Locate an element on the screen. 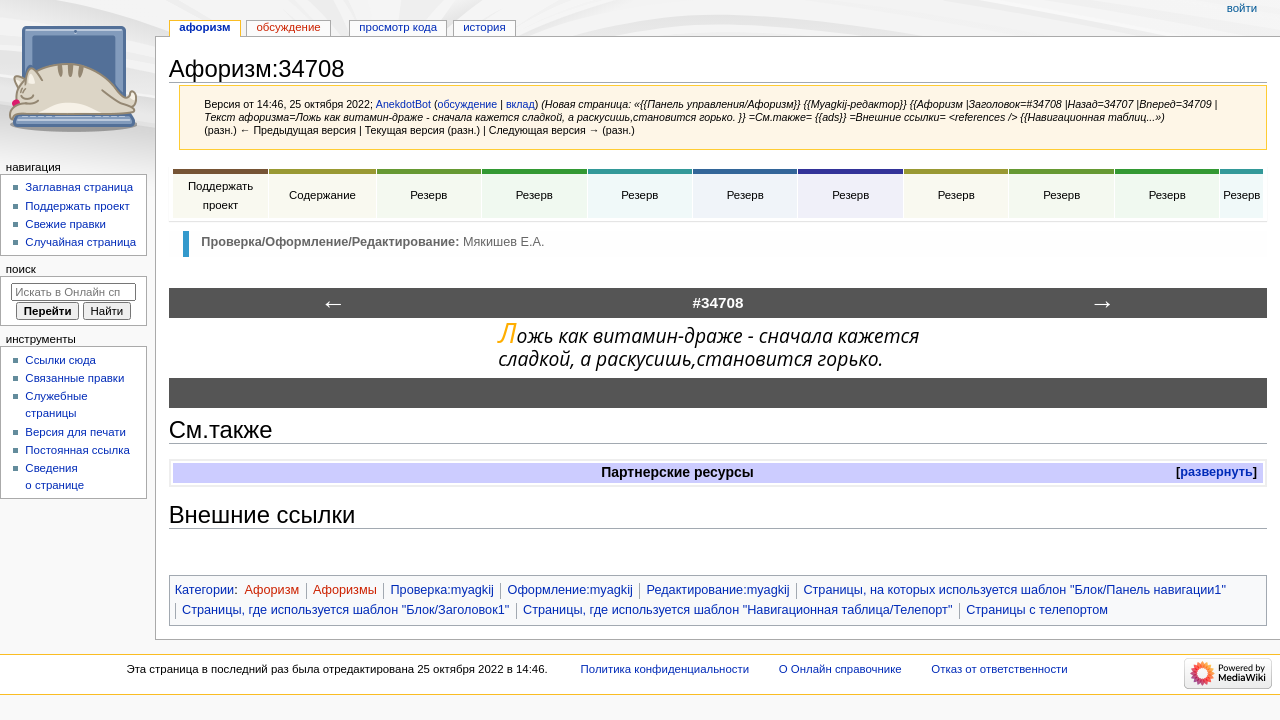  Постоянная ссылка is located at coordinates (77, 450).